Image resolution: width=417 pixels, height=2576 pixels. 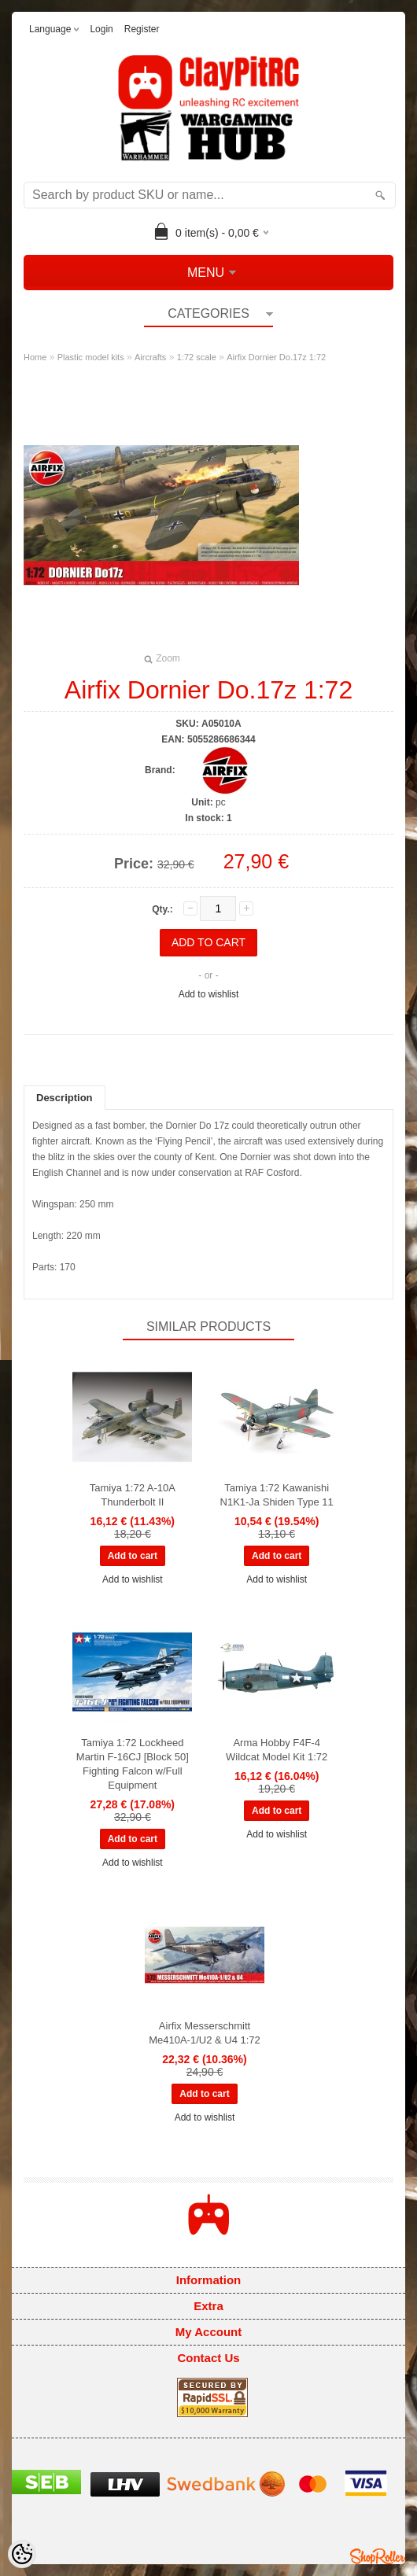 I want to click on Tamiya 1:72 Lockheed Martin F-16CJ [Block 50] Fighting Falcon w/Full Equipment, so click(x=132, y=1764).